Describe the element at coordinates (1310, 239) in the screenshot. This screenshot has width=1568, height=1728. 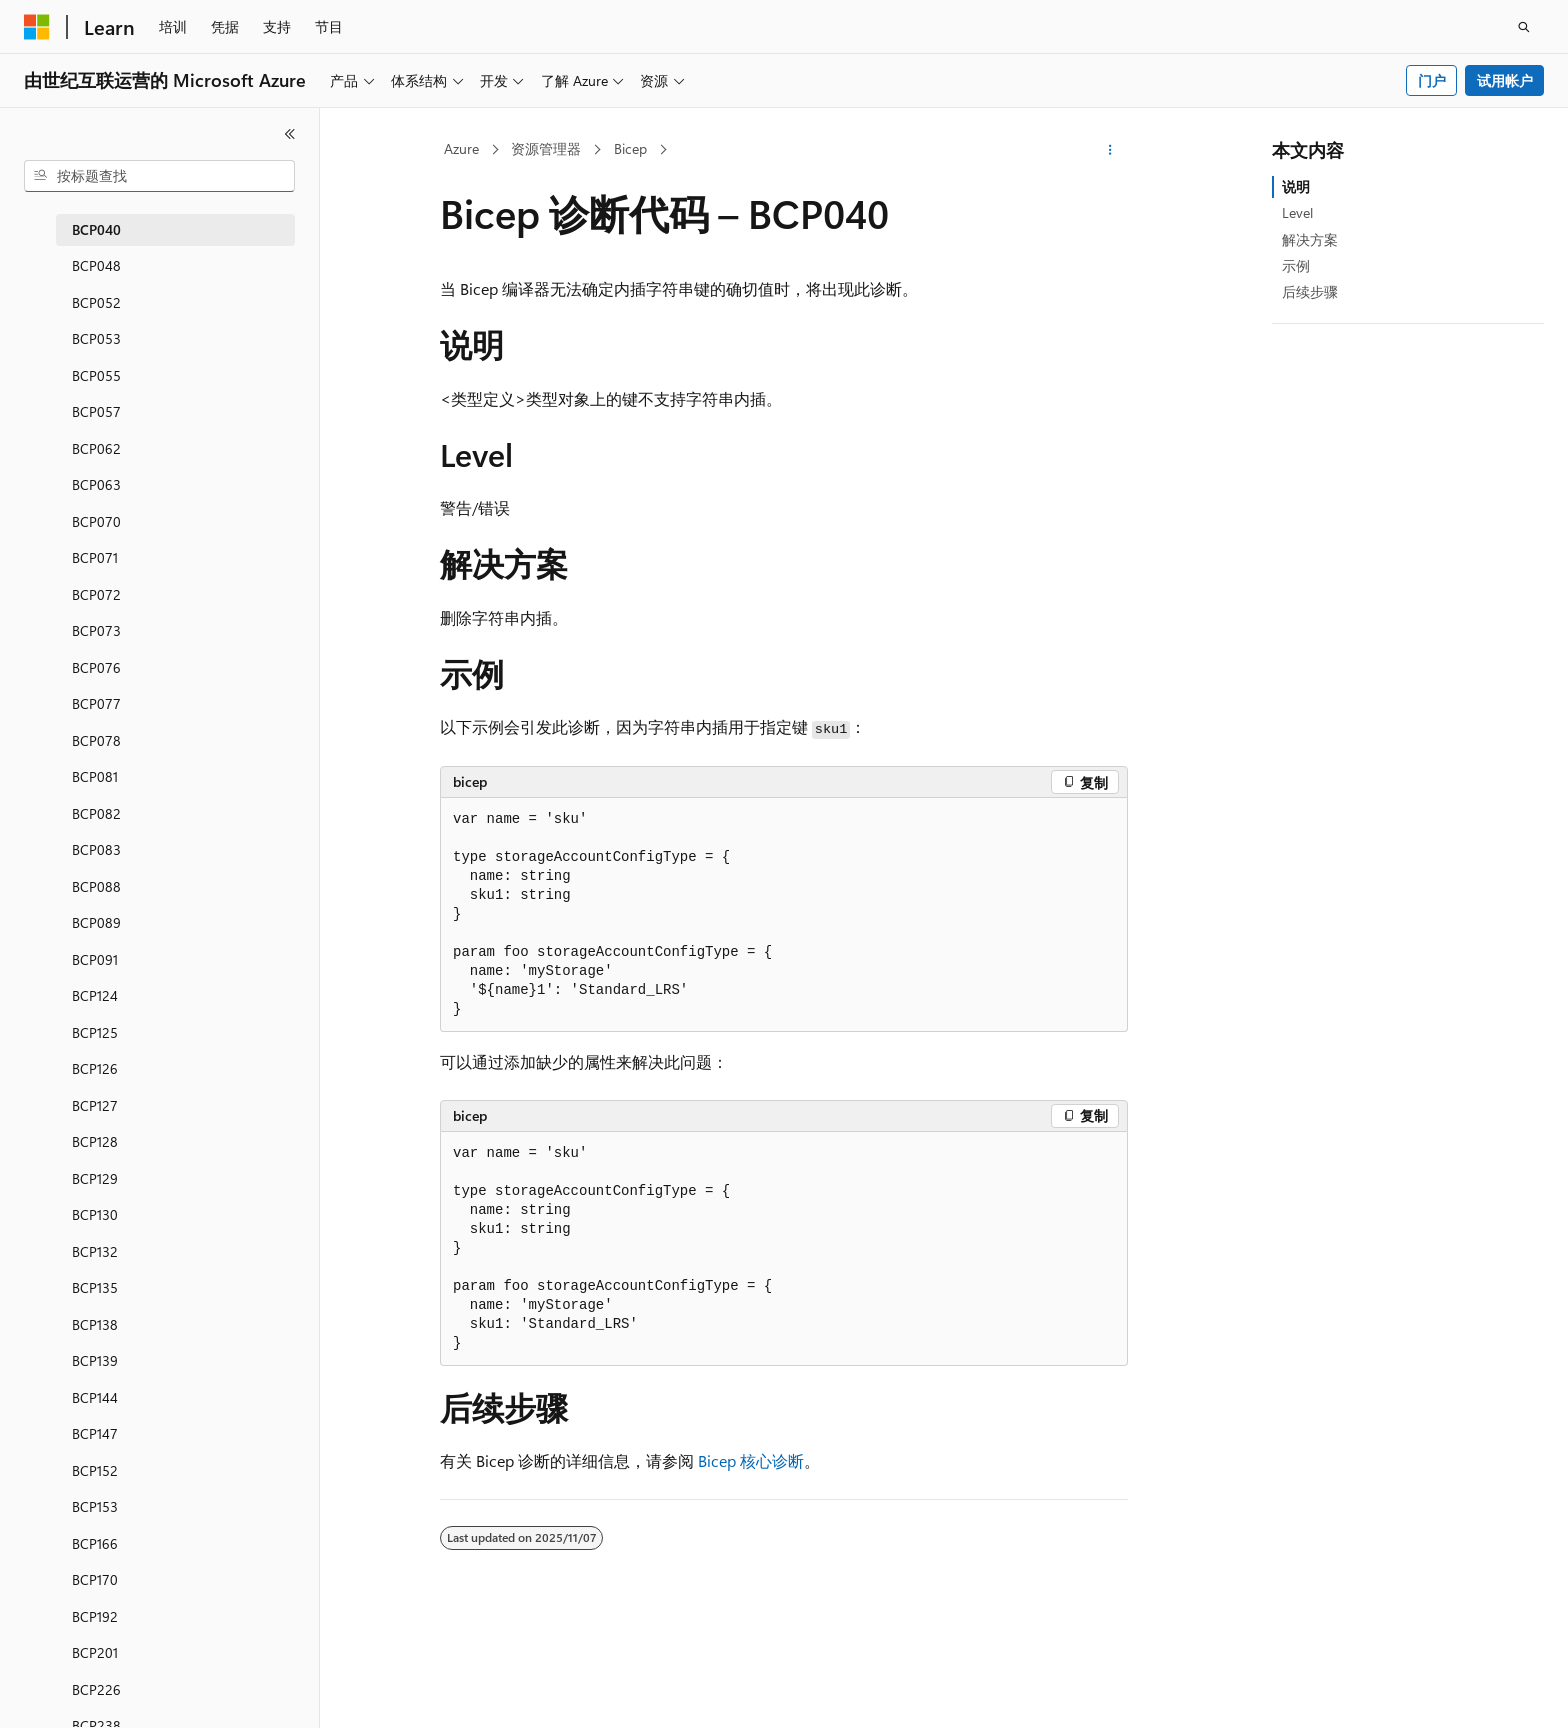
I see `解决方案` at that location.